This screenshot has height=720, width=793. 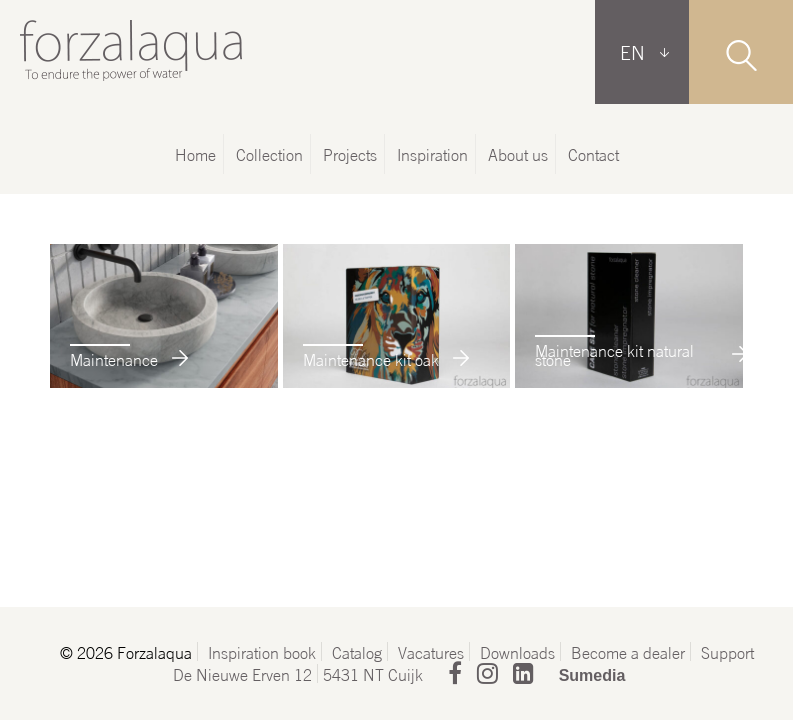 What do you see at coordinates (592, 675) in the screenshot?
I see `Sumedia` at bounding box center [592, 675].